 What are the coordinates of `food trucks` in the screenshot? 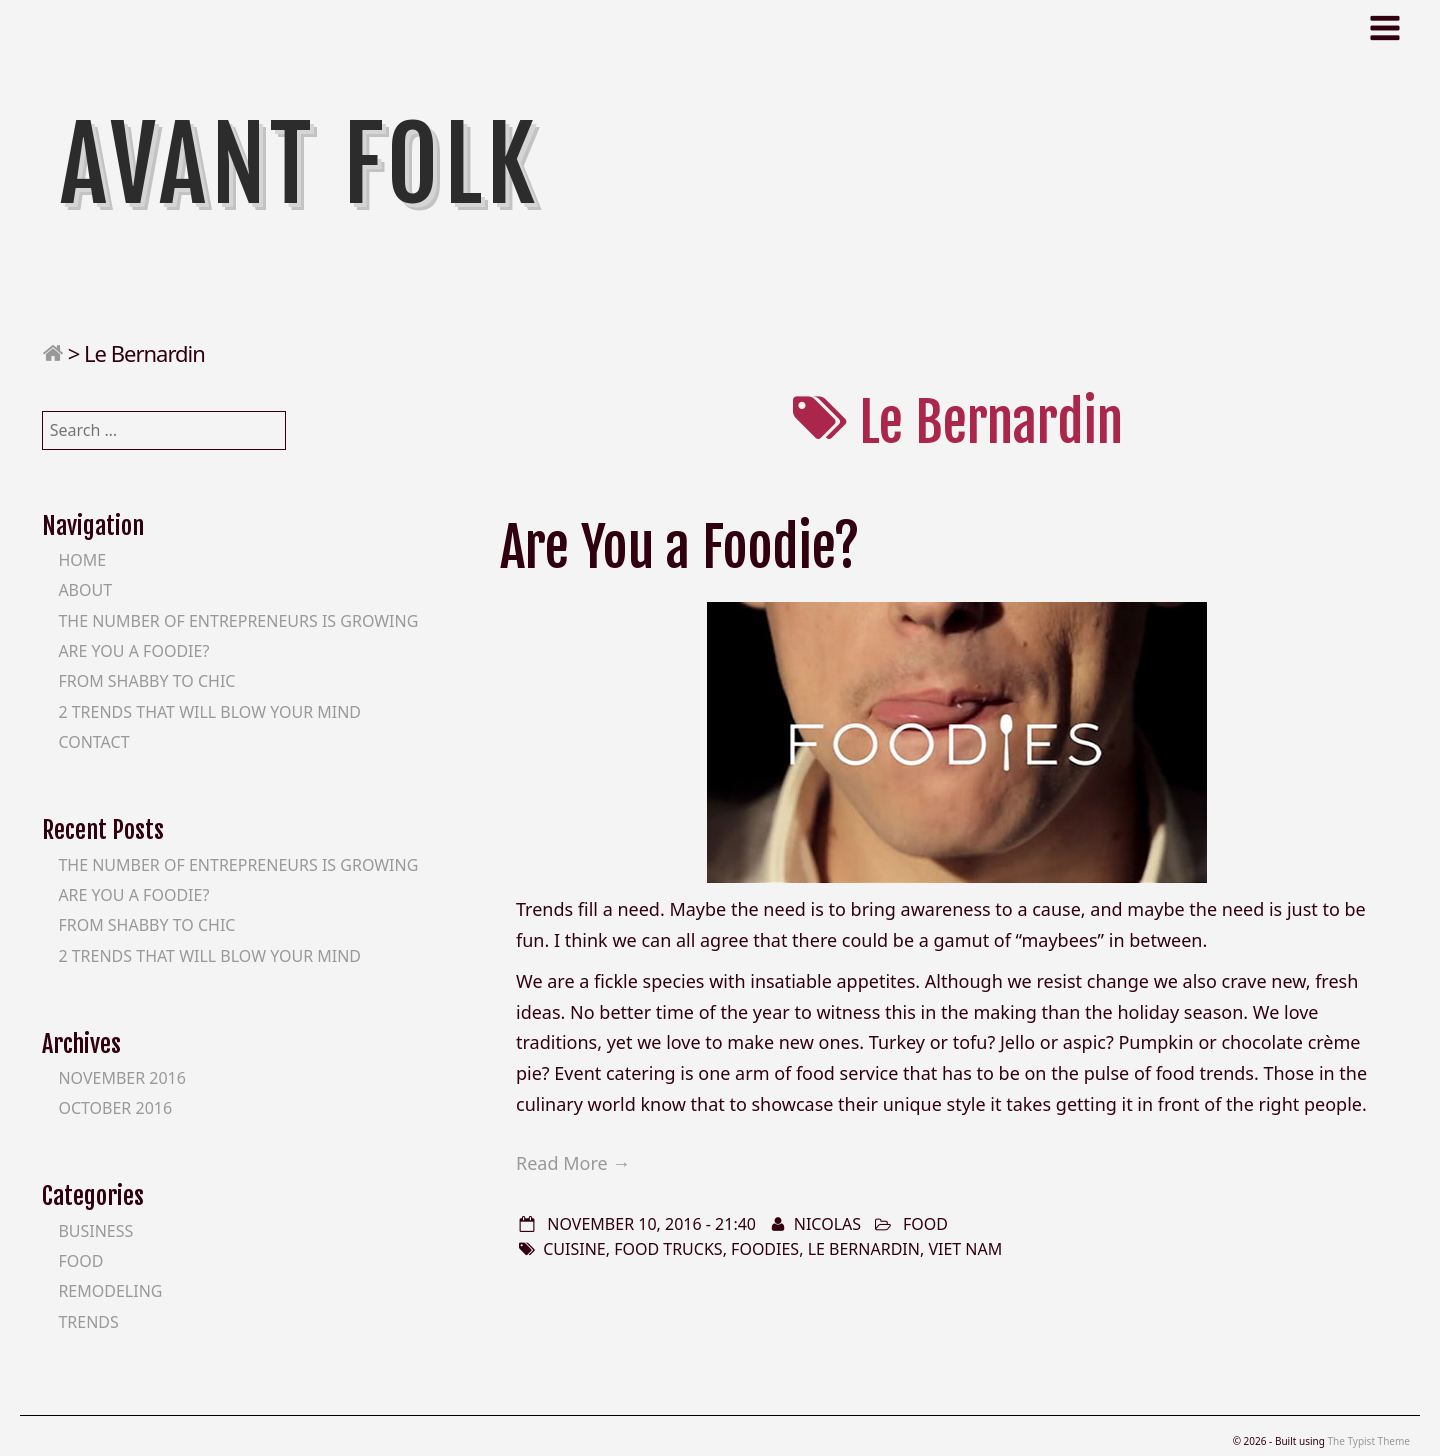 It's located at (668, 1249).